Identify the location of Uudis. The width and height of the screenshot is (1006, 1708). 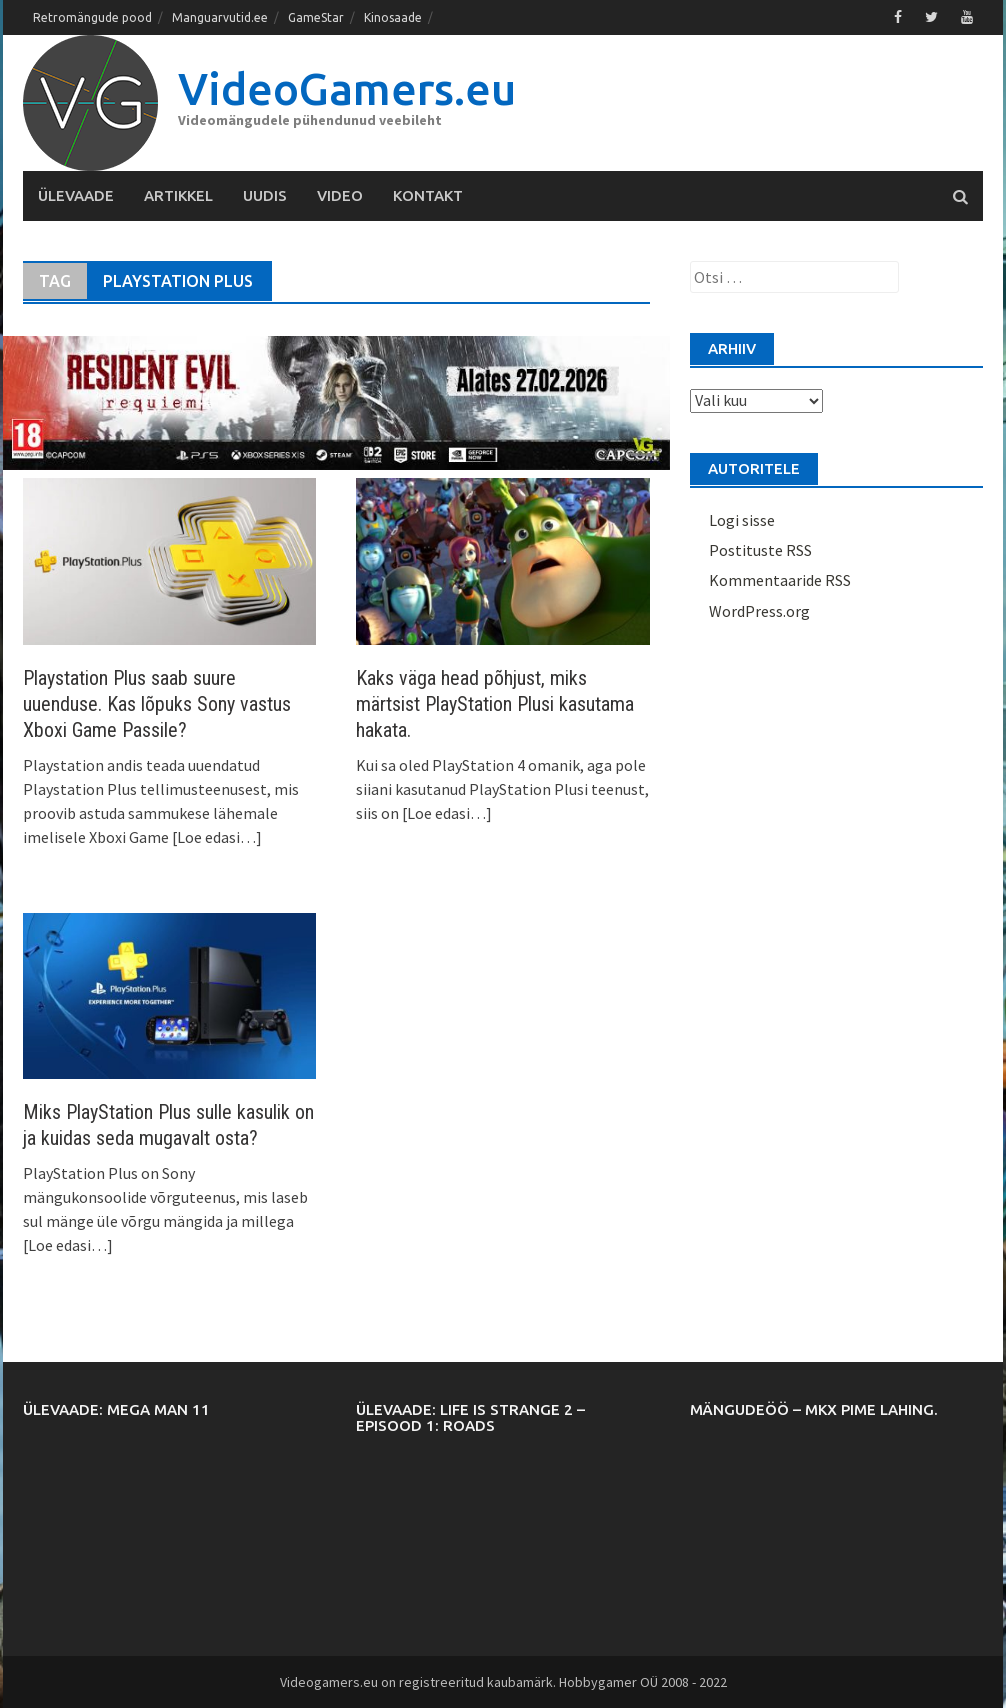
(265, 195).